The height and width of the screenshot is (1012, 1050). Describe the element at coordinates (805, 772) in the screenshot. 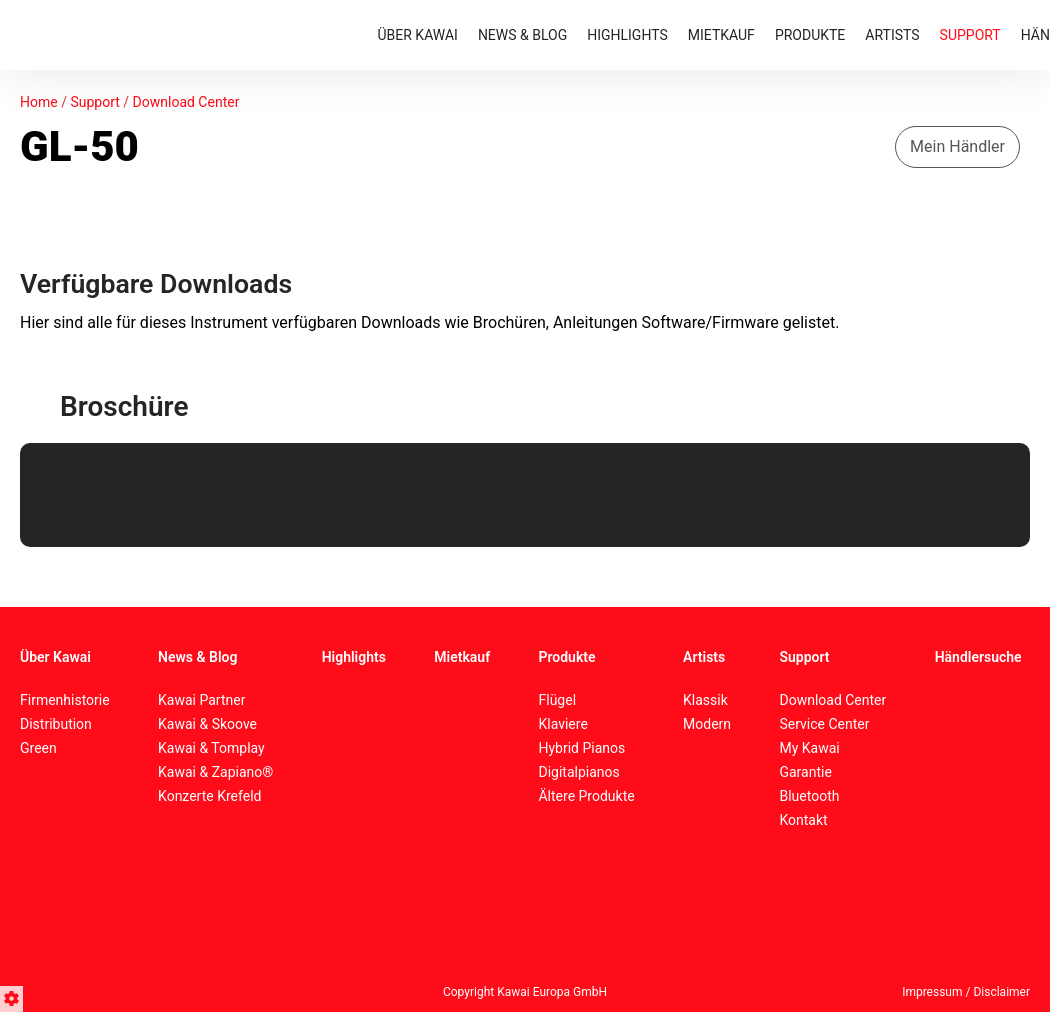

I see `Garantie` at that location.